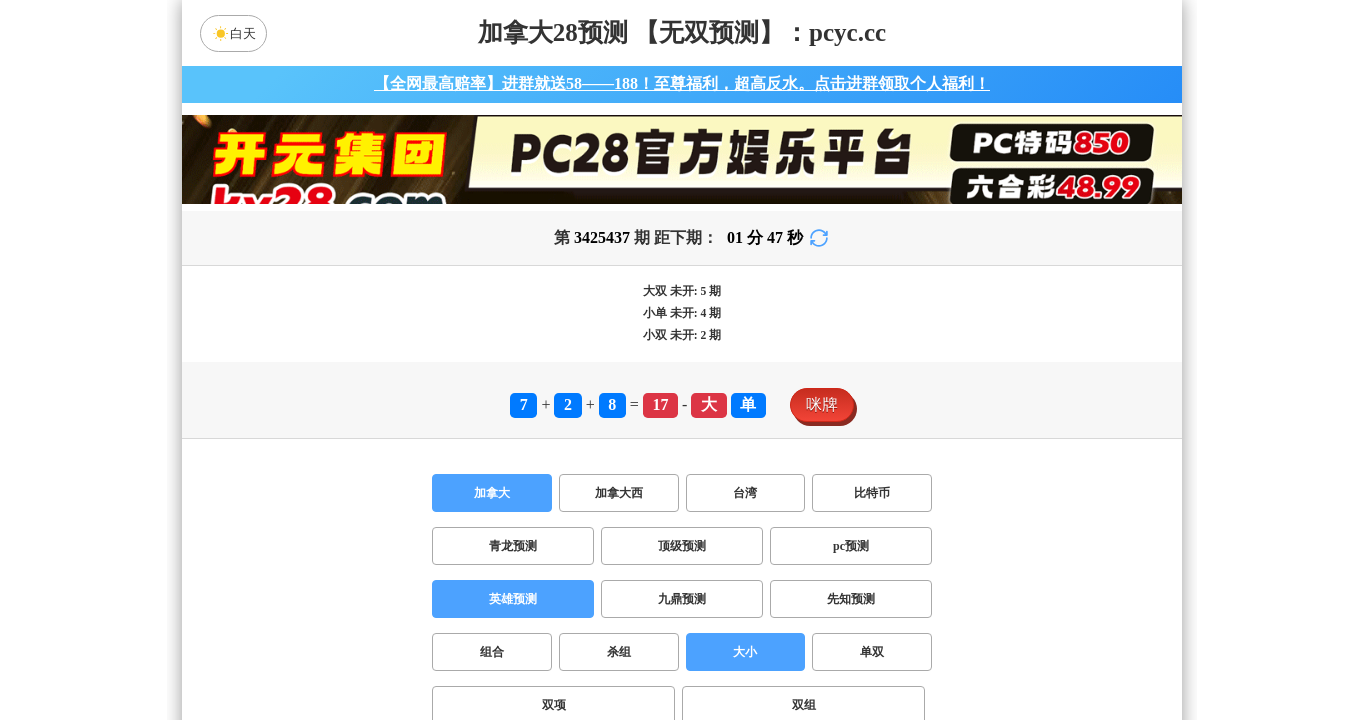 The height and width of the screenshot is (720, 1364). I want to click on 组合, so click(492, 652).